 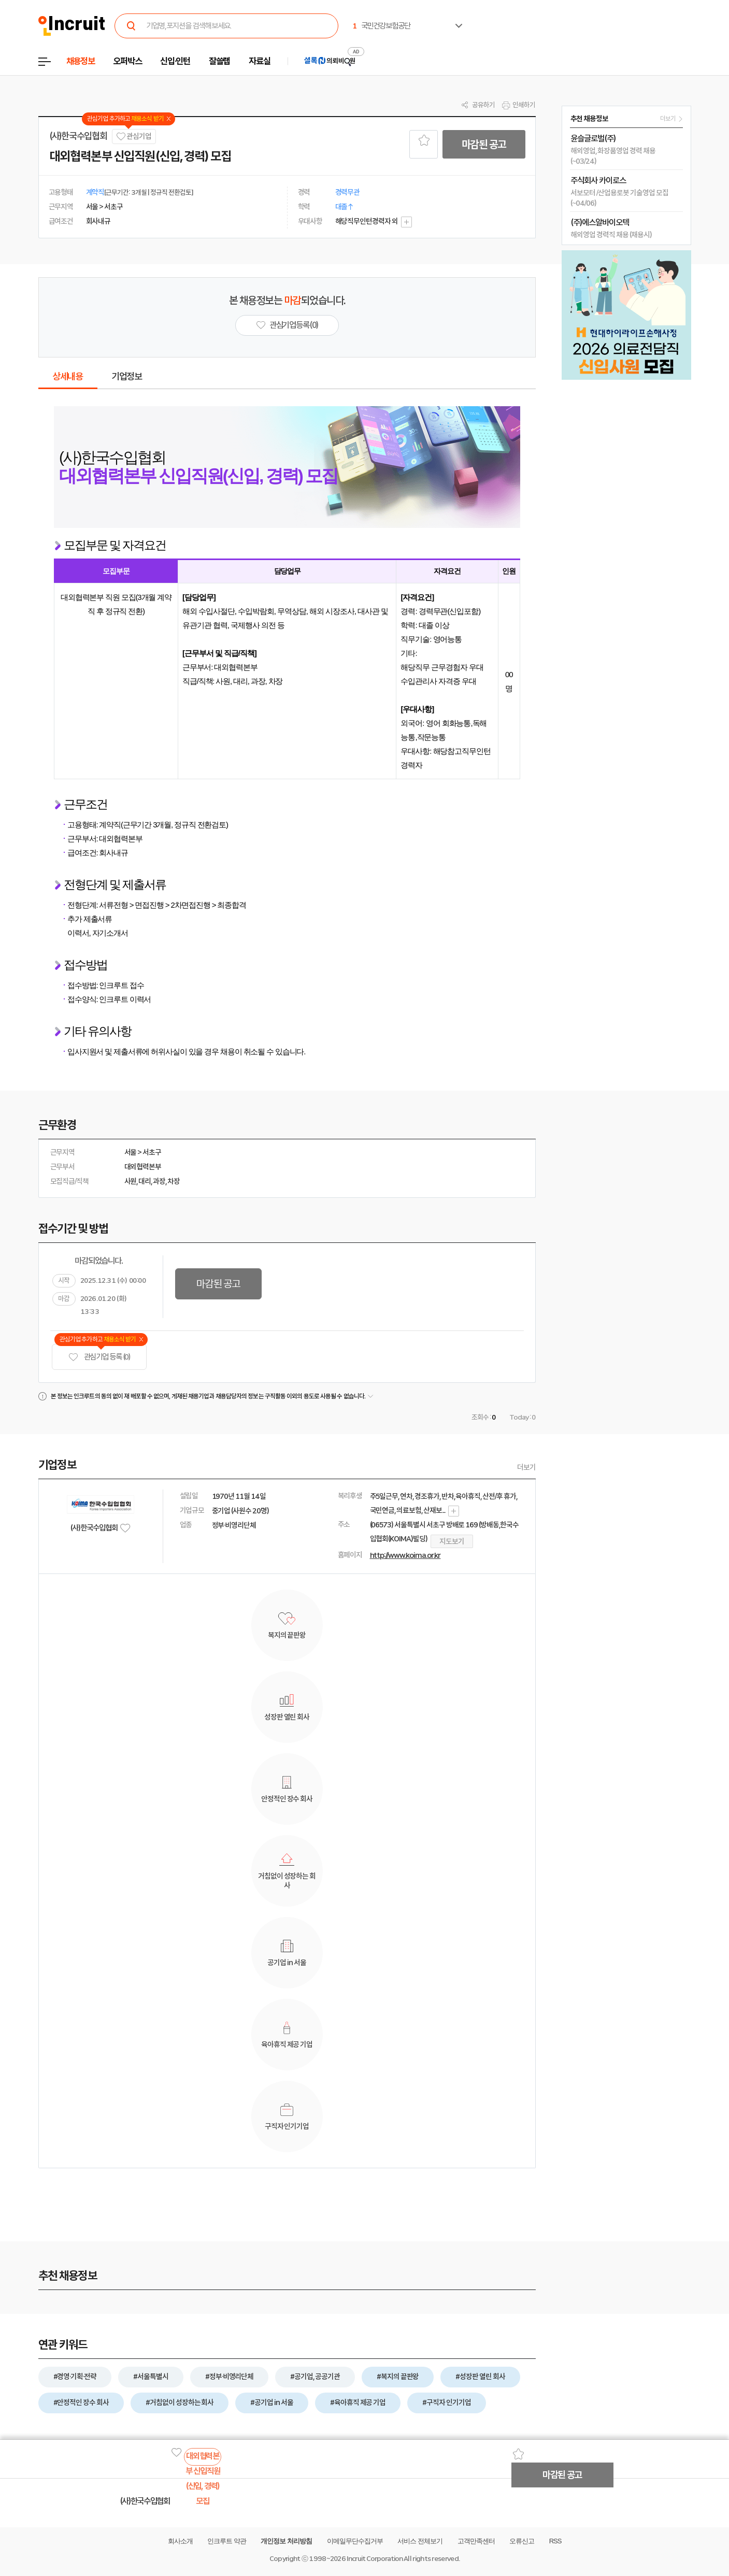 I want to click on 대리, so click(x=144, y=1181).